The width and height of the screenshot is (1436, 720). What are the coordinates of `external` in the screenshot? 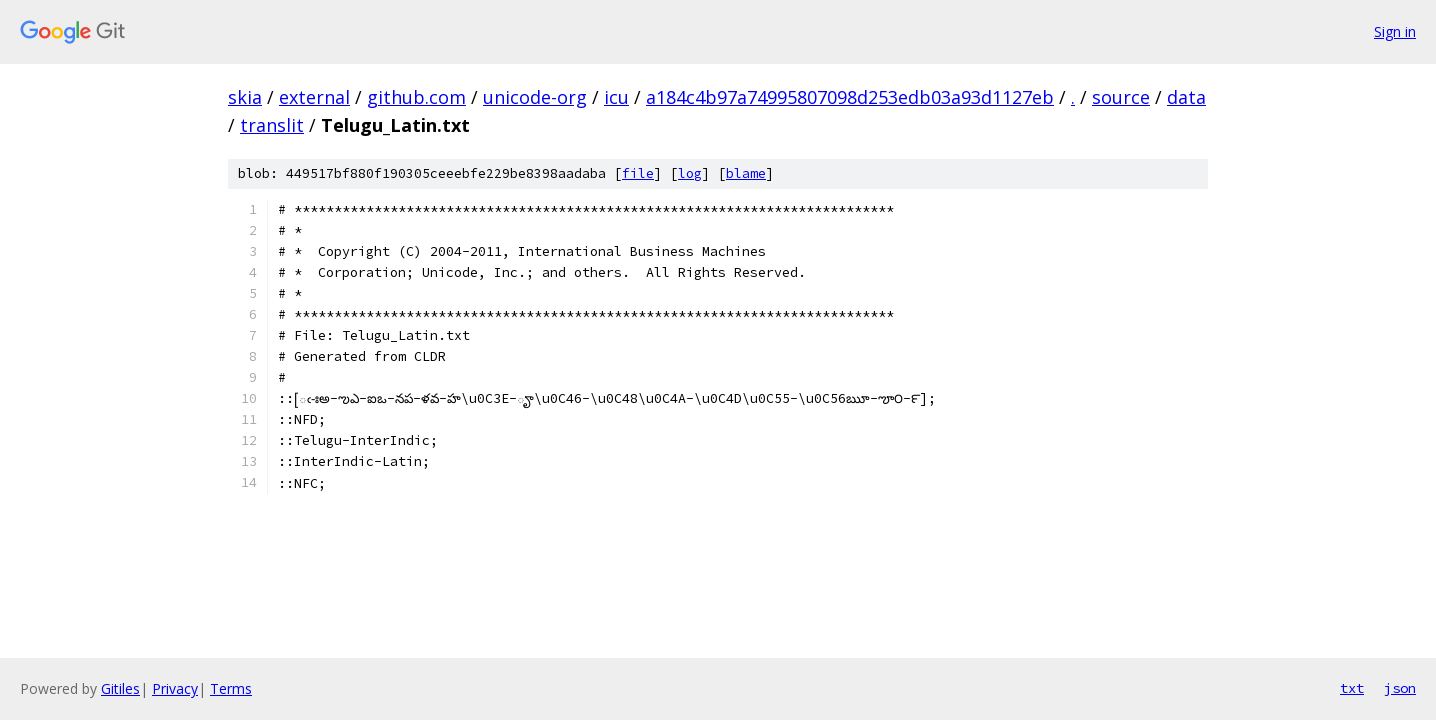 It's located at (314, 97).